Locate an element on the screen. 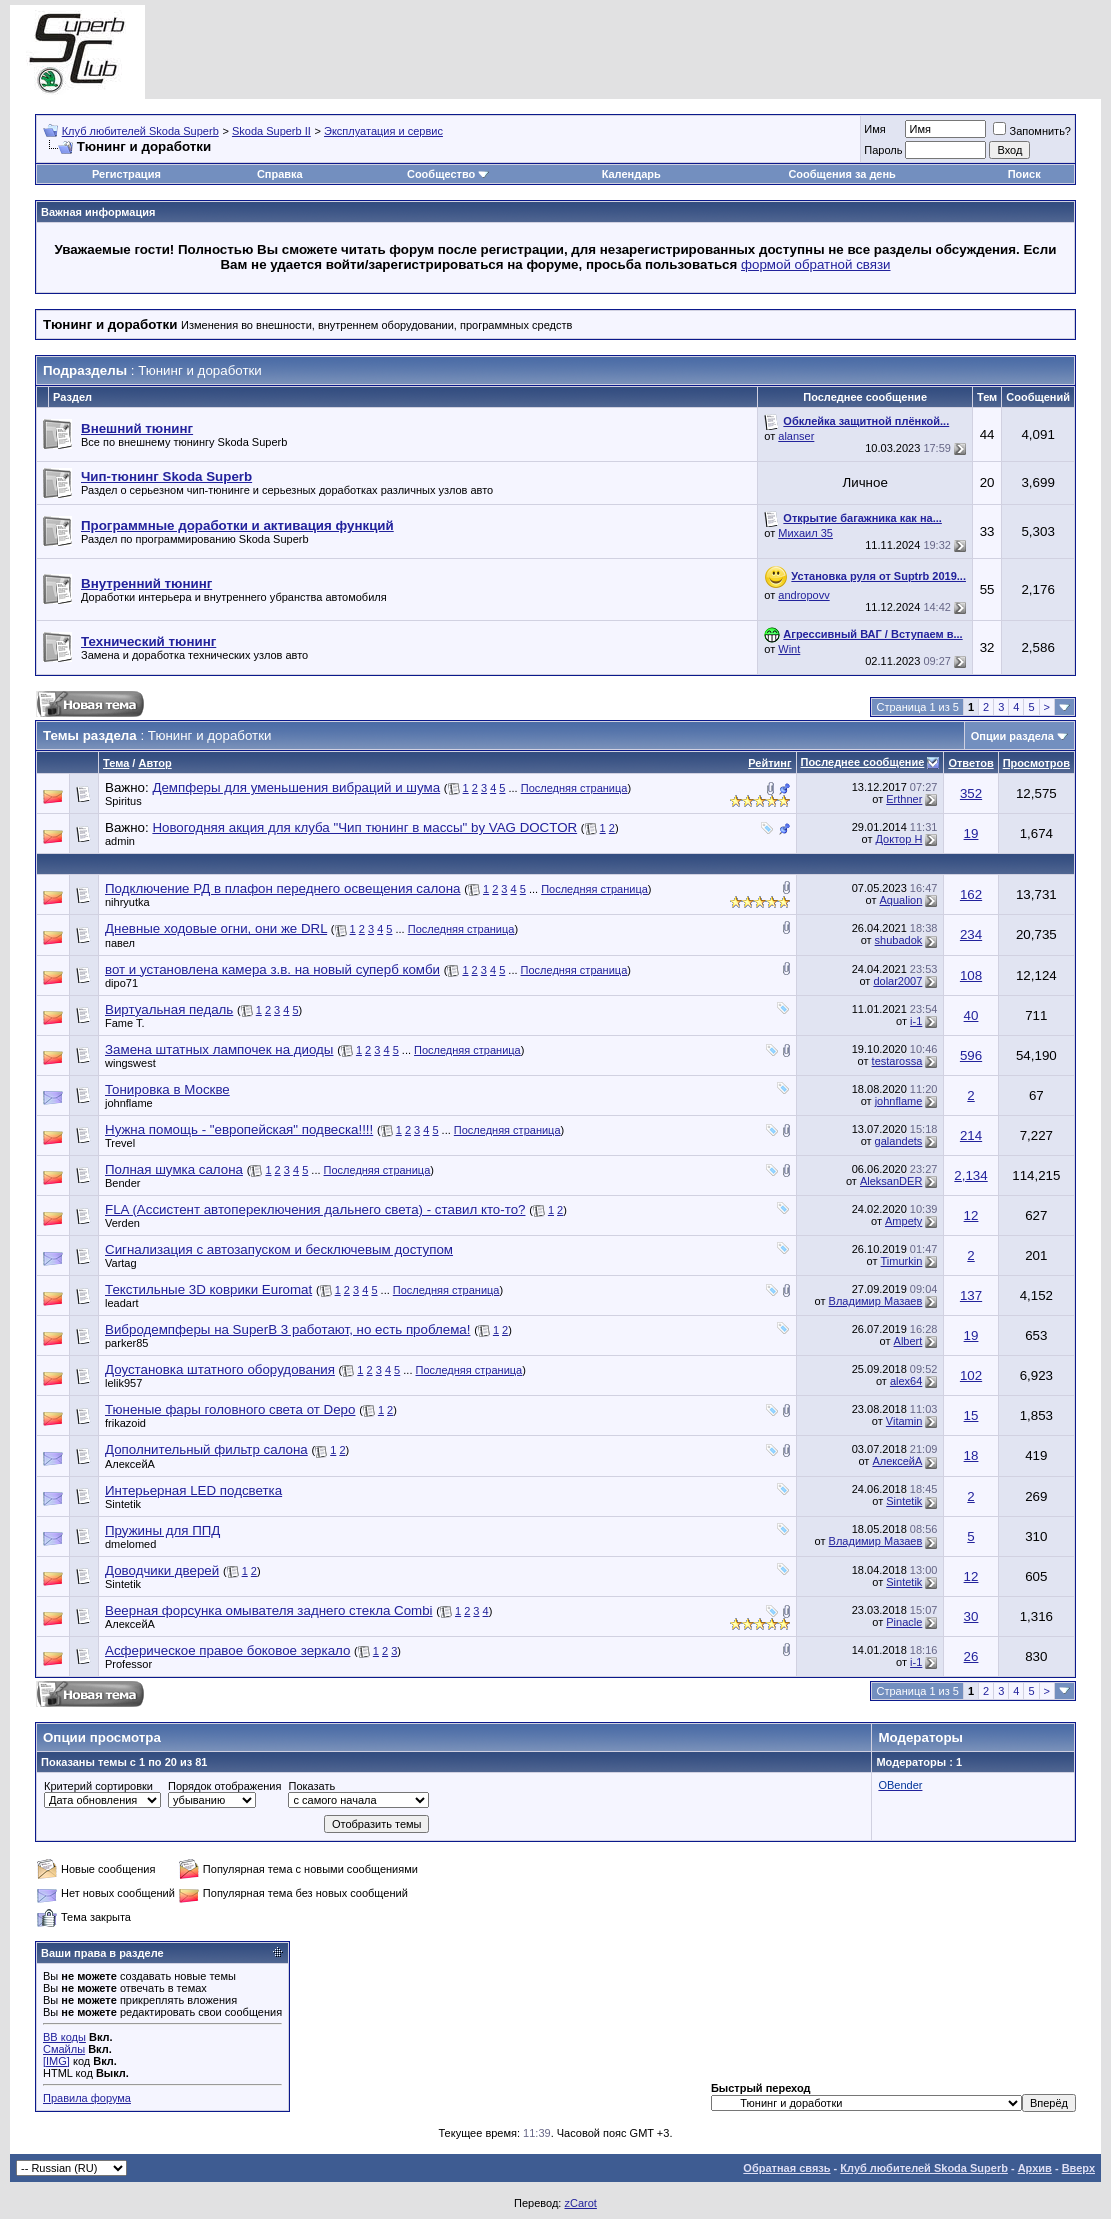 Image resolution: width=1111 pixels, height=2219 pixels. Пружины для ППД is located at coordinates (162, 1530).